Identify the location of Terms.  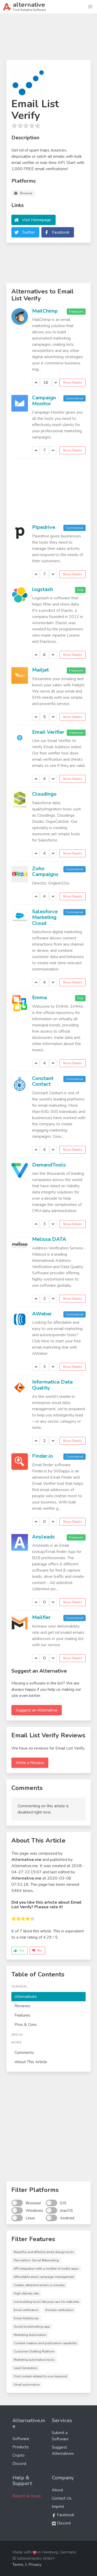
(18, 2564).